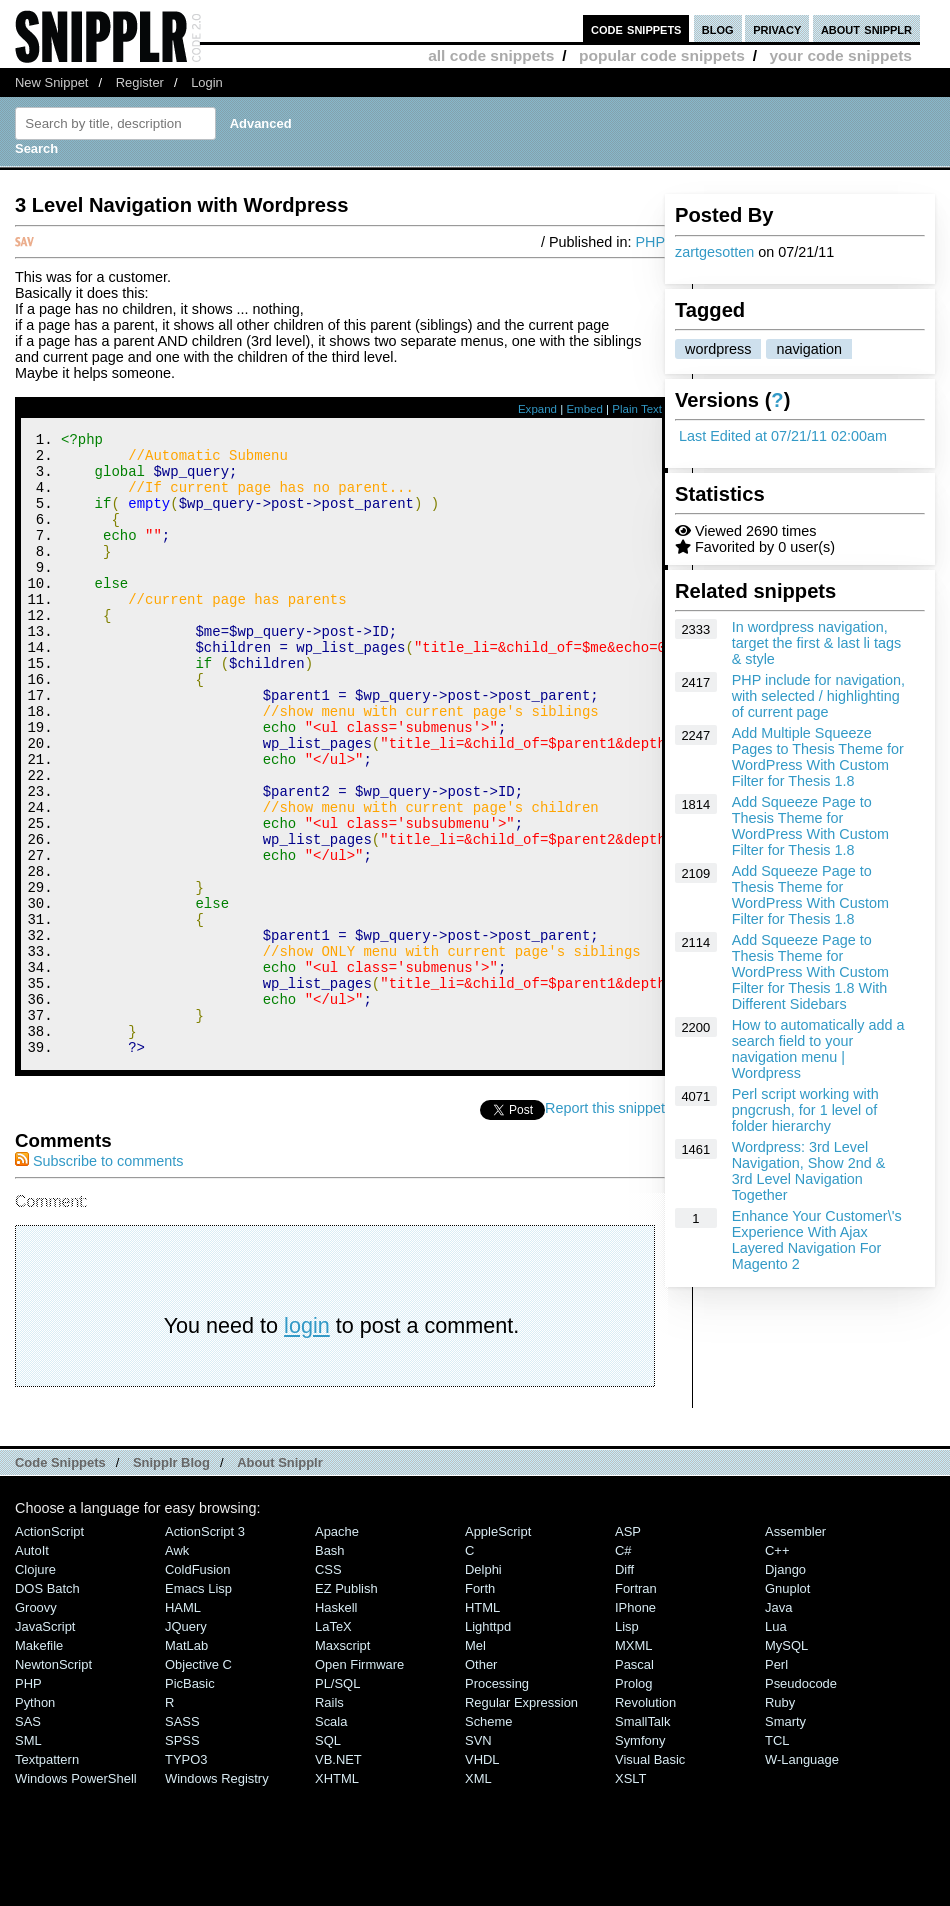  What do you see at coordinates (777, 1857) in the screenshot?
I see `TCL` at bounding box center [777, 1857].